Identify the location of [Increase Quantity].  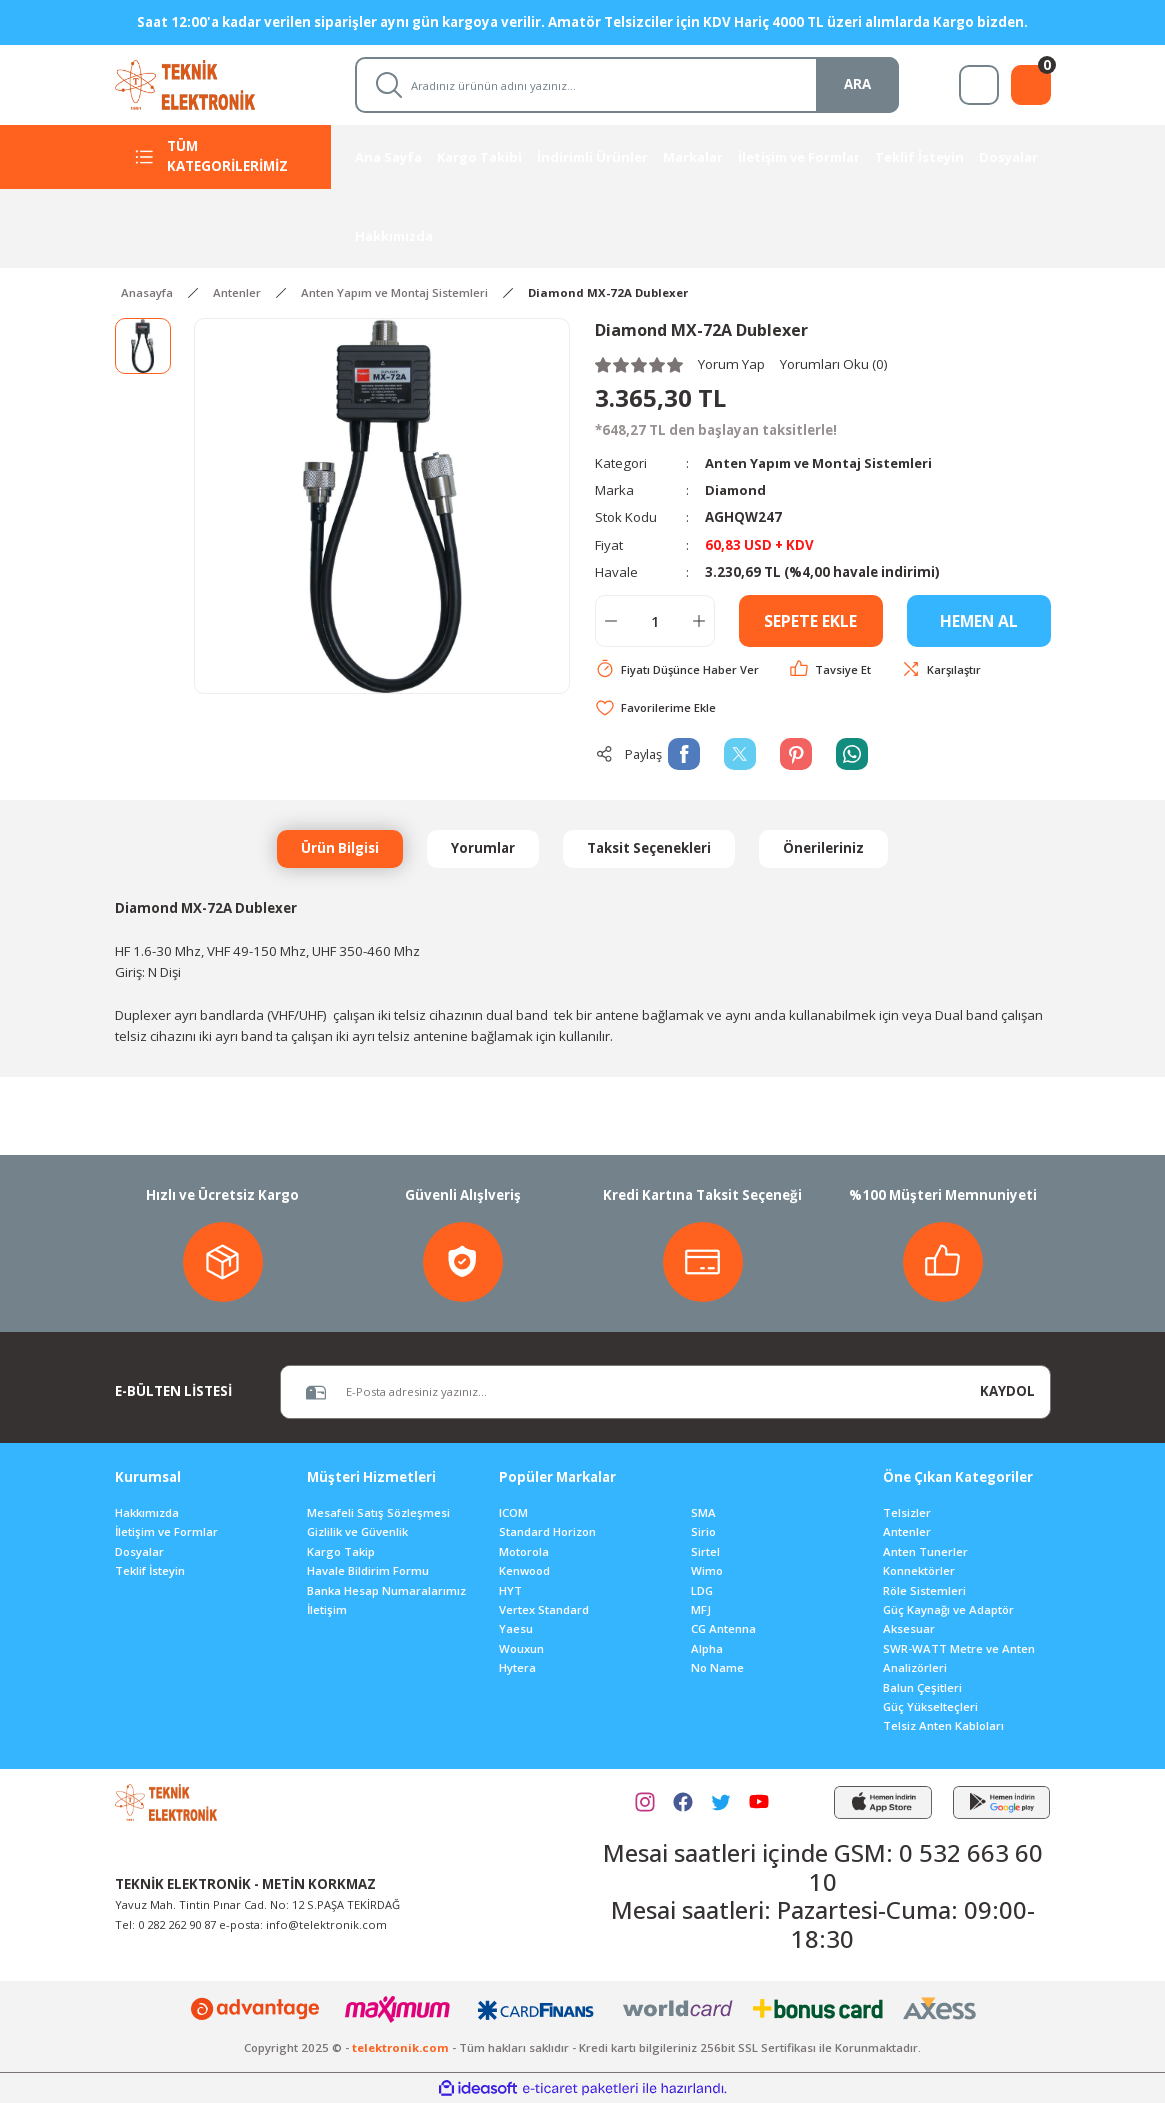
(699, 621).